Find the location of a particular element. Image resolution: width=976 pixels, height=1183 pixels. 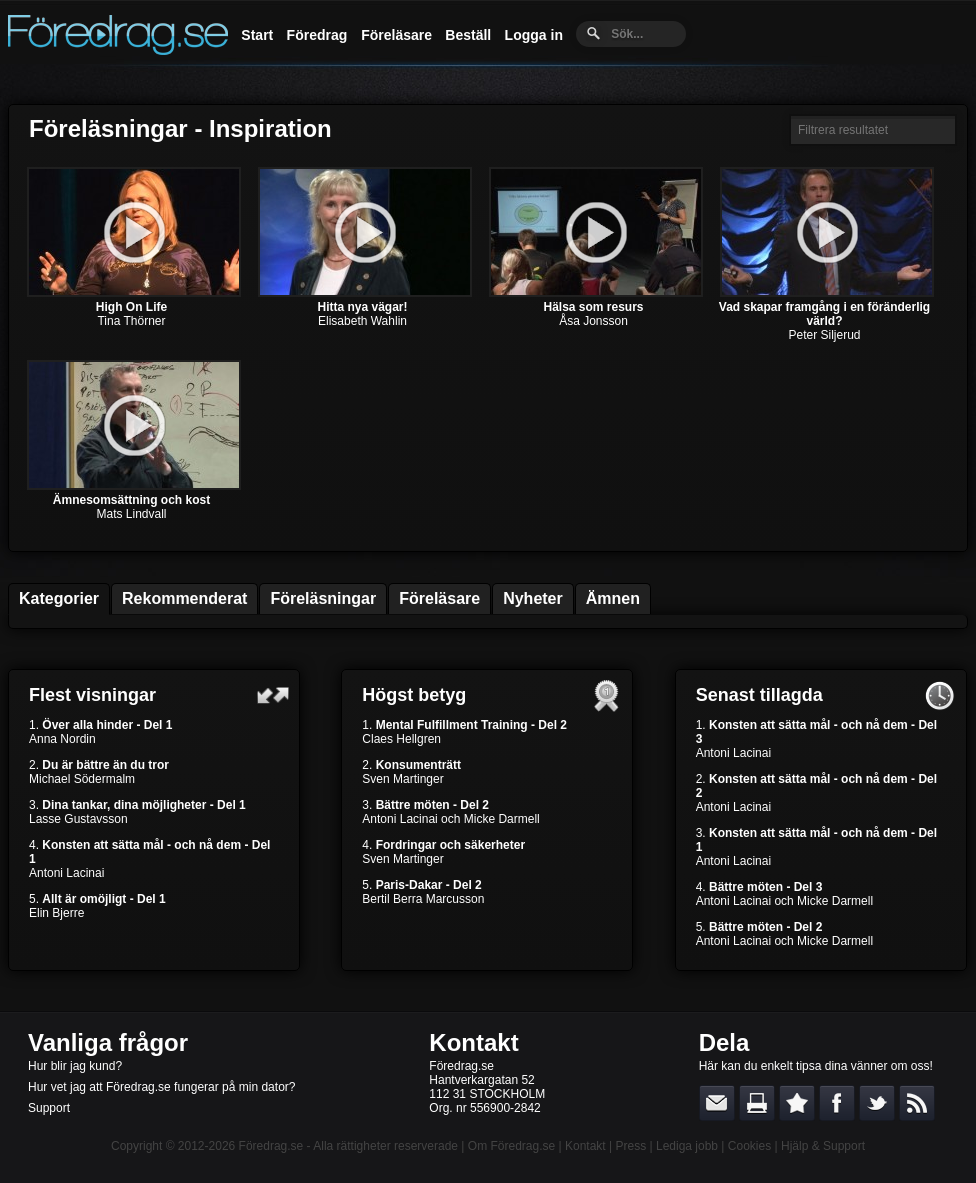

Michael Södermalm is located at coordinates (82, 779).